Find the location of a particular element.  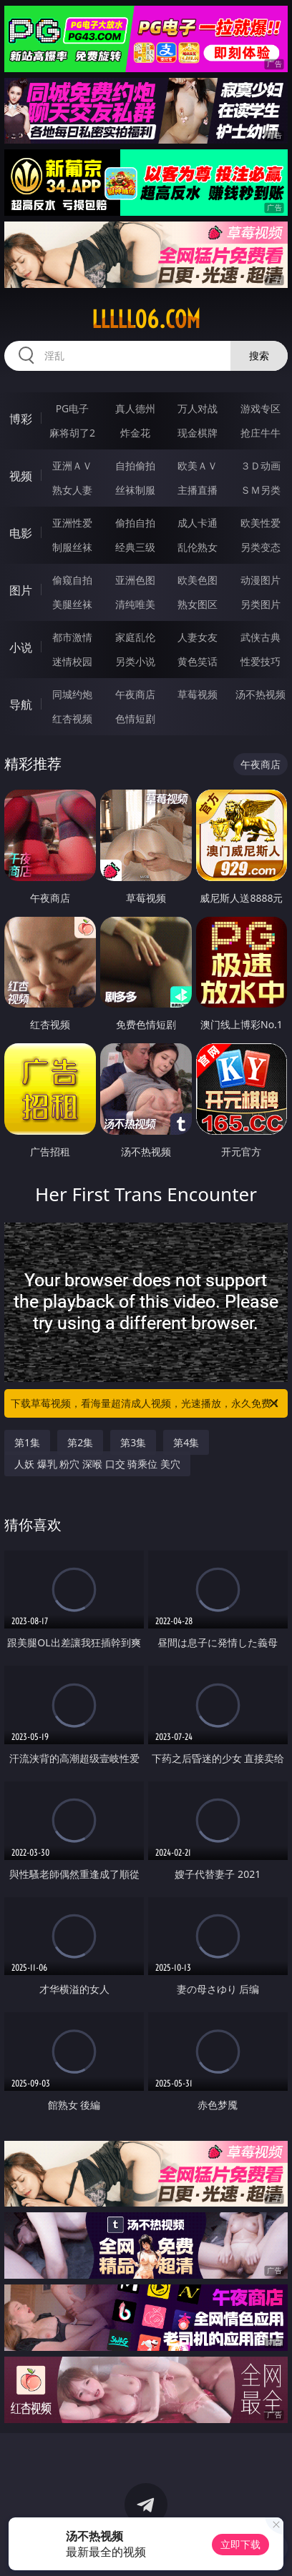

人妖 爆乳 粉穴 深喉 口交 骑乘位 美穴 is located at coordinates (97, 1464).